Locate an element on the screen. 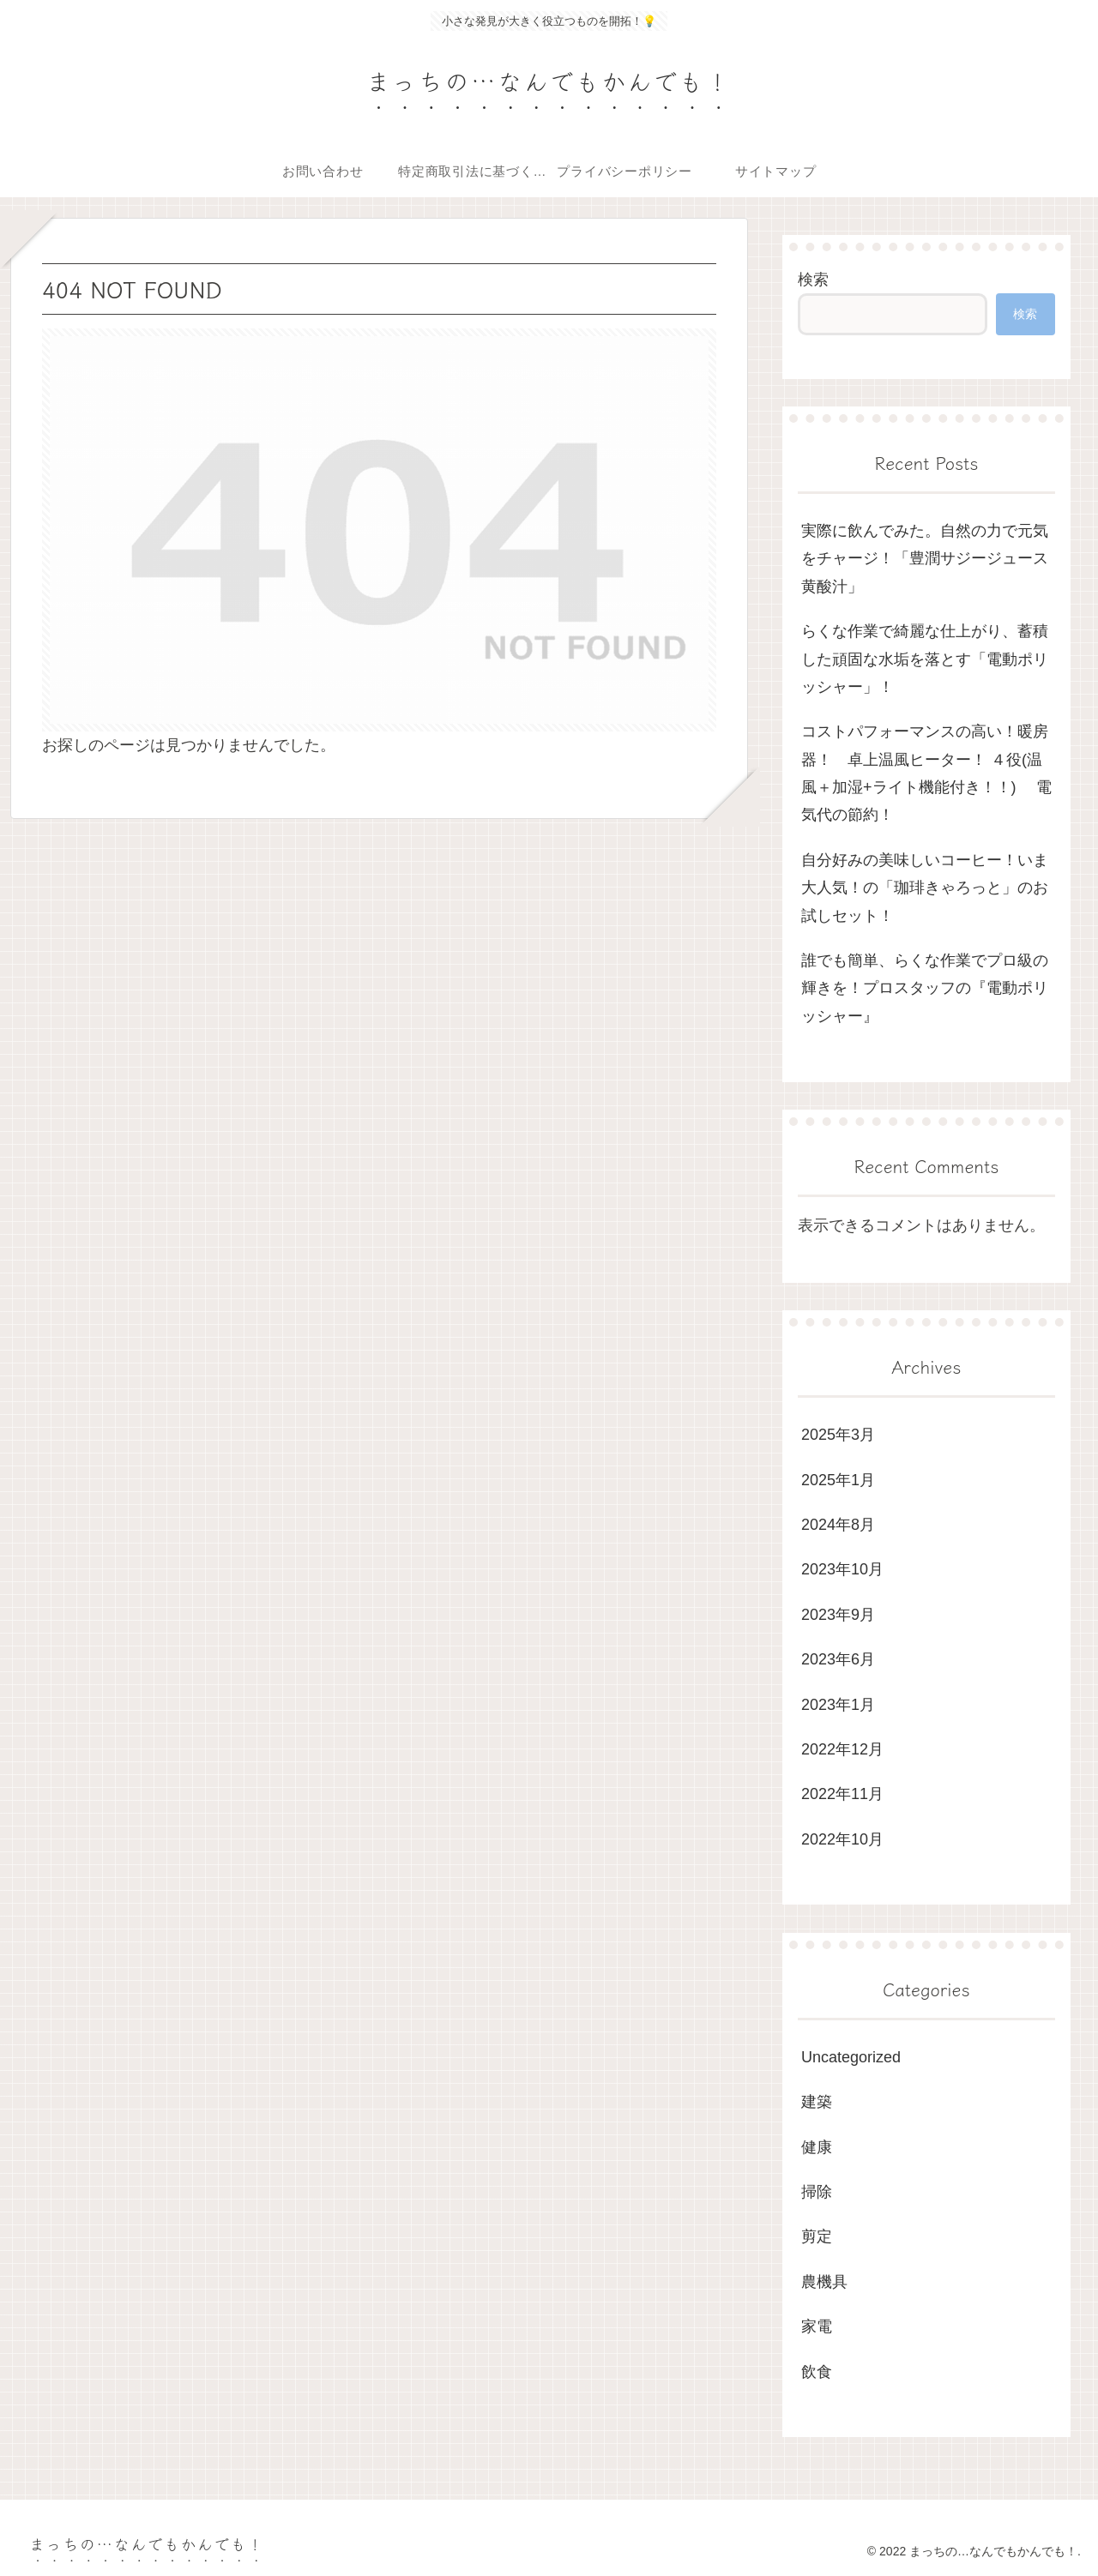  自分好みの美味しいコーヒー！いま大人気！の「珈琲きゃろっと」のお試しセット！ is located at coordinates (924, 888).